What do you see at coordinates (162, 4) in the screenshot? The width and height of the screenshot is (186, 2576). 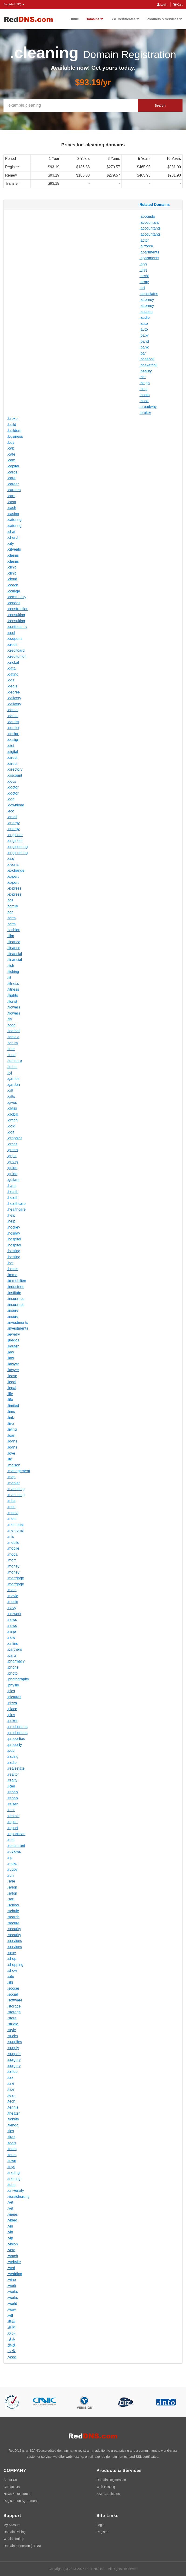 I see `Login` at bounding box center [162, 4].